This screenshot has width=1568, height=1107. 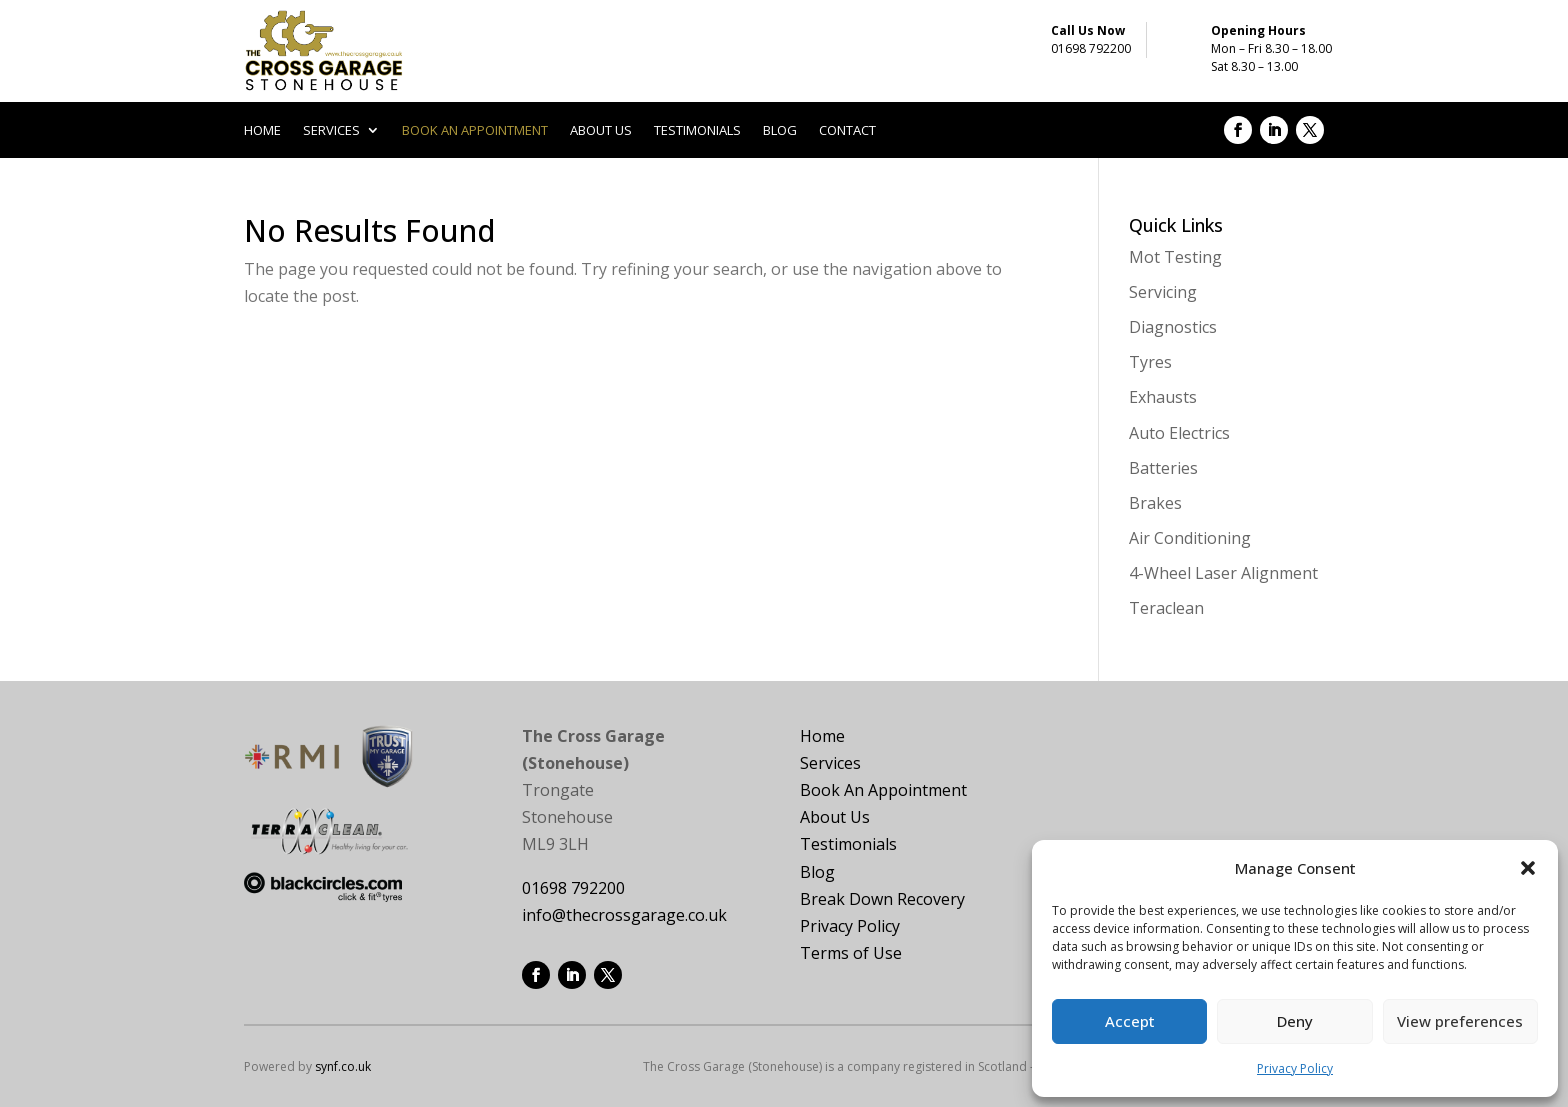 What do you see at coordinates (697, 131) in the screenshot?
I see `Testimonials` at bounding box center [697, 131].